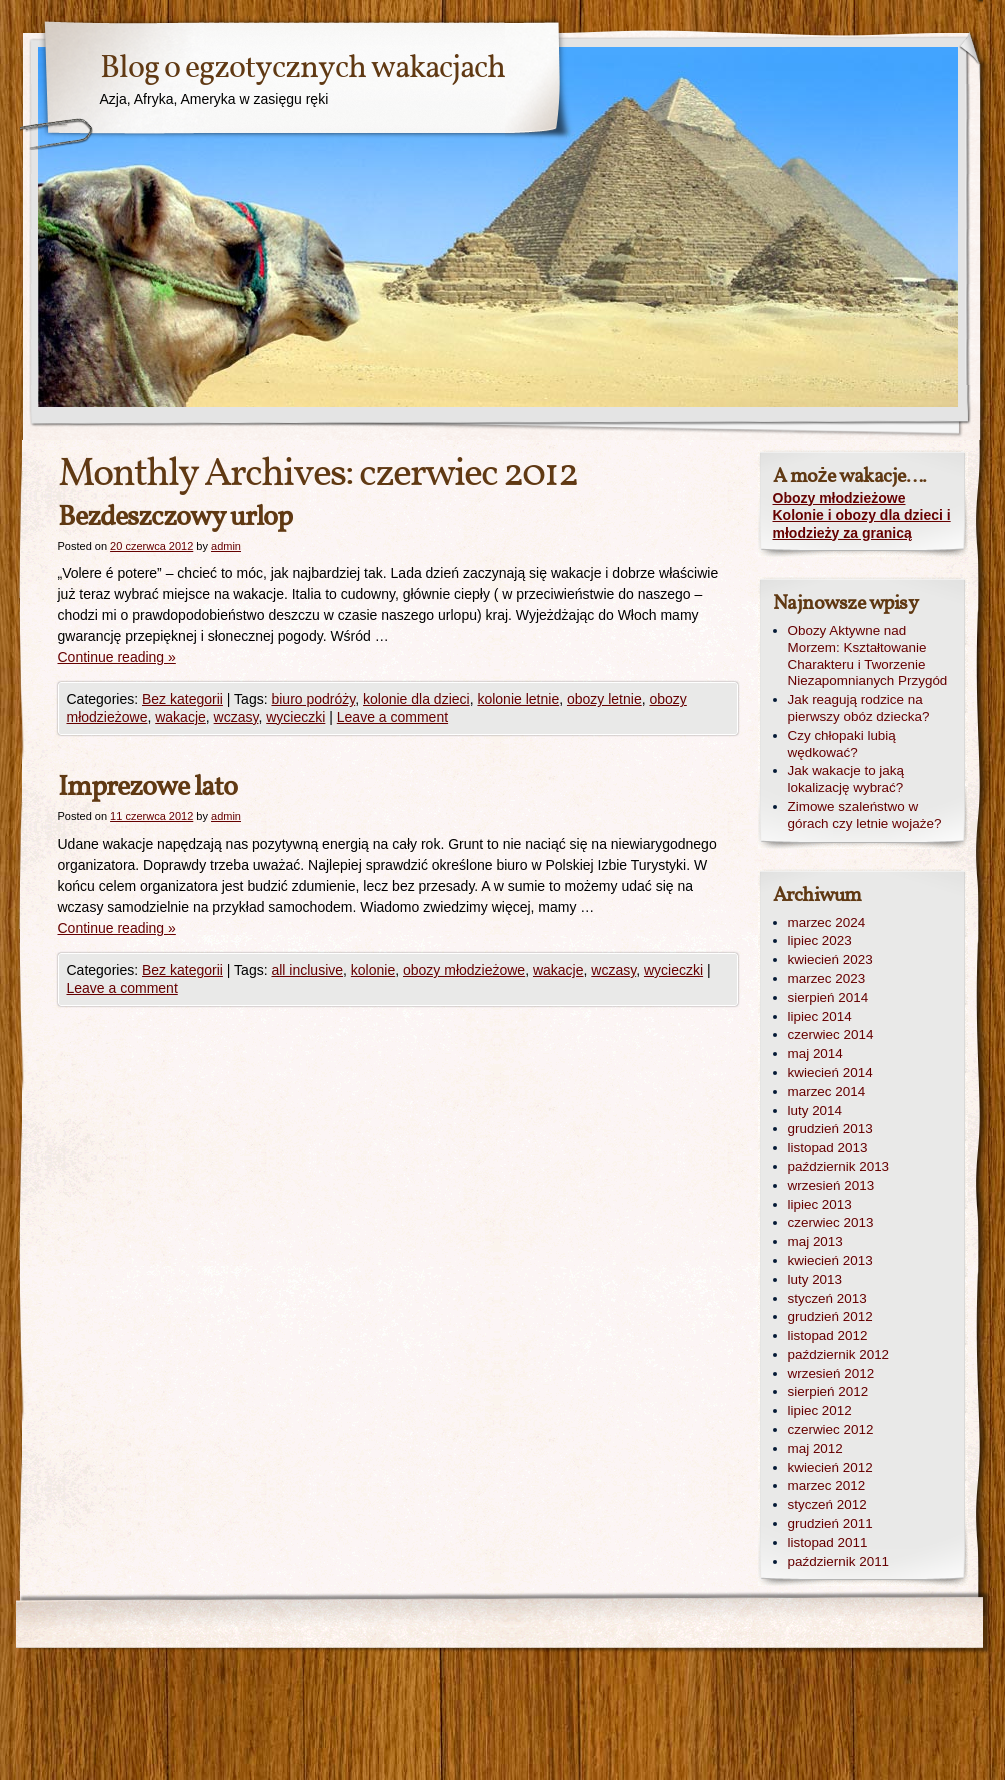 The image size is (1005, 1780). What do you see at coordinates (839, 1166) in the screenshot?
I see `październik 2013` at bounding box center [839, 1166].